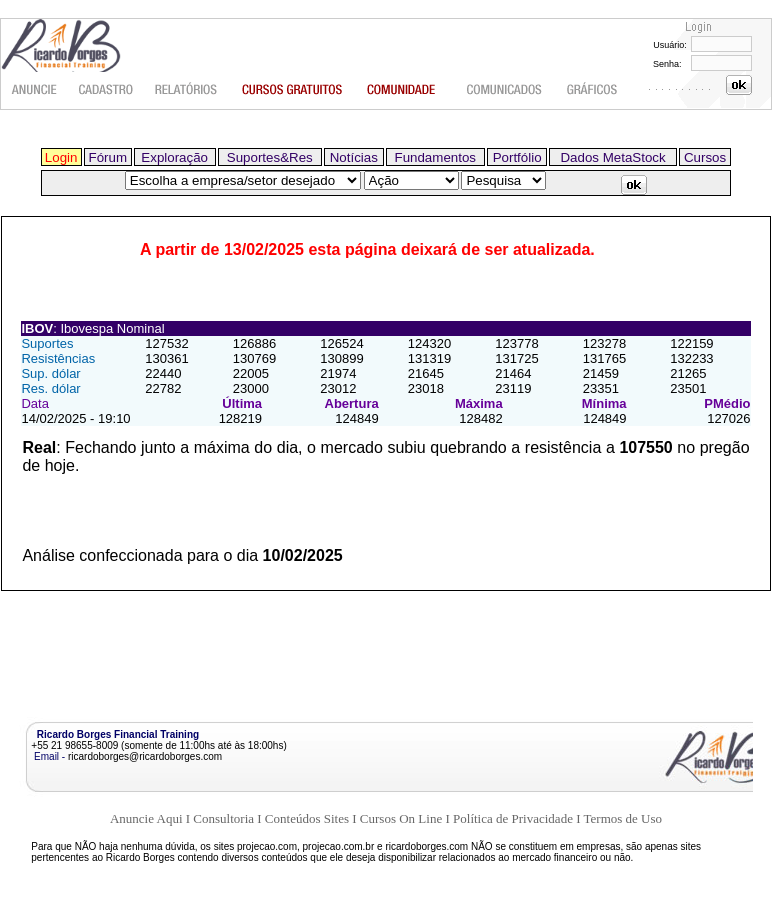 This screenshot has height=909, width=772. What do you see at coordinates (513, 818) in the screenshot?
I see `Política de Privacidade` at bounding box center [513, 818].